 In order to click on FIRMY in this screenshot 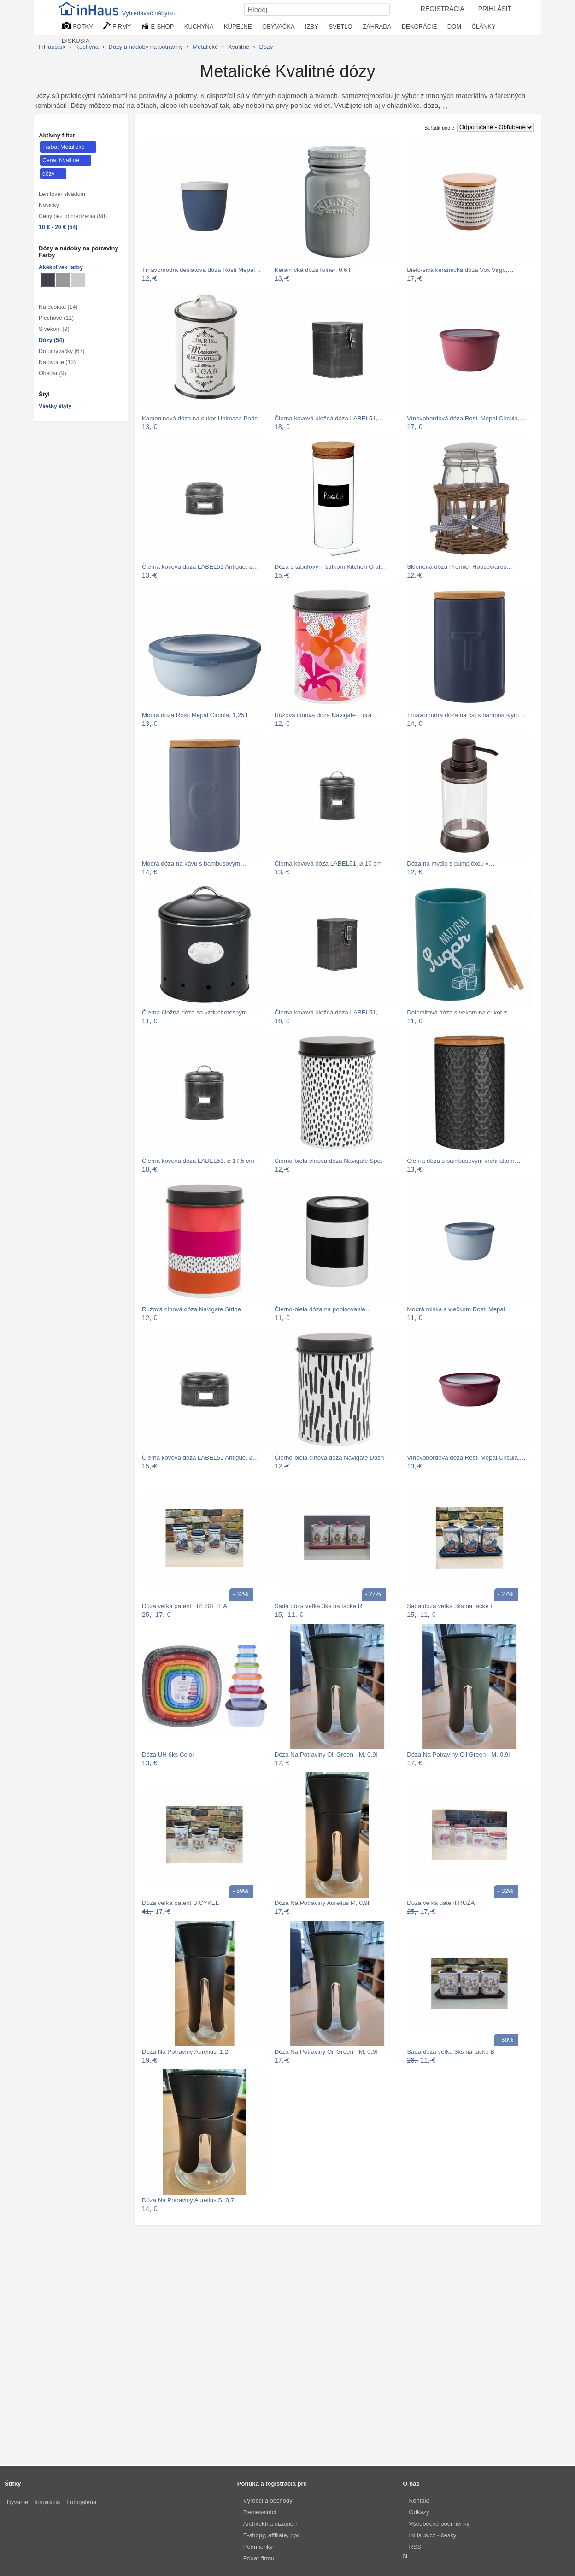, I will do `click(117, 26)`.